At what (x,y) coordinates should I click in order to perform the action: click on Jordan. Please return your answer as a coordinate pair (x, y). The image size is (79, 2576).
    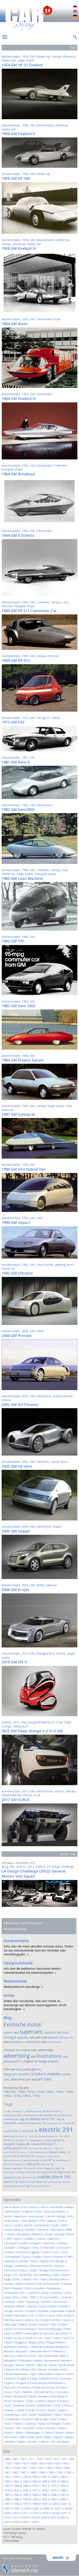
    Looking at the image, I should click on (64, 2324).